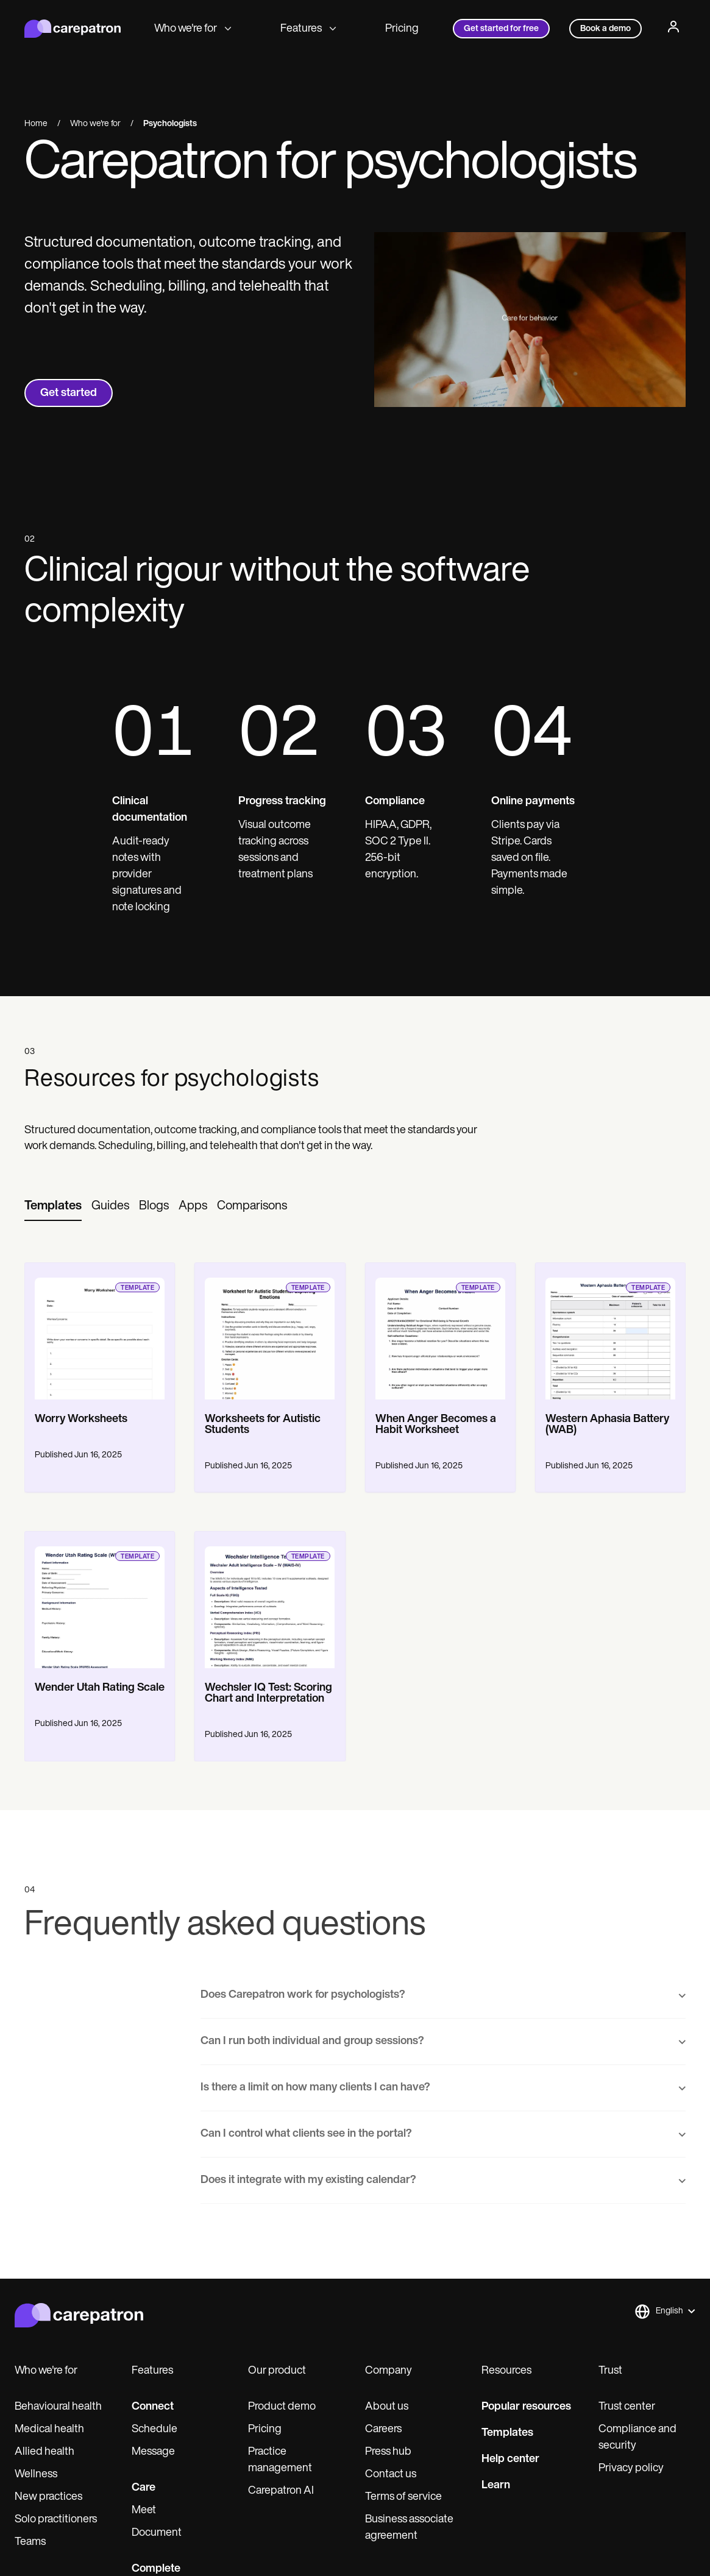  What do you see at coordinates (495, 2485) in the screenshot?
I see `Learn` at bounding box center [495, 2485].